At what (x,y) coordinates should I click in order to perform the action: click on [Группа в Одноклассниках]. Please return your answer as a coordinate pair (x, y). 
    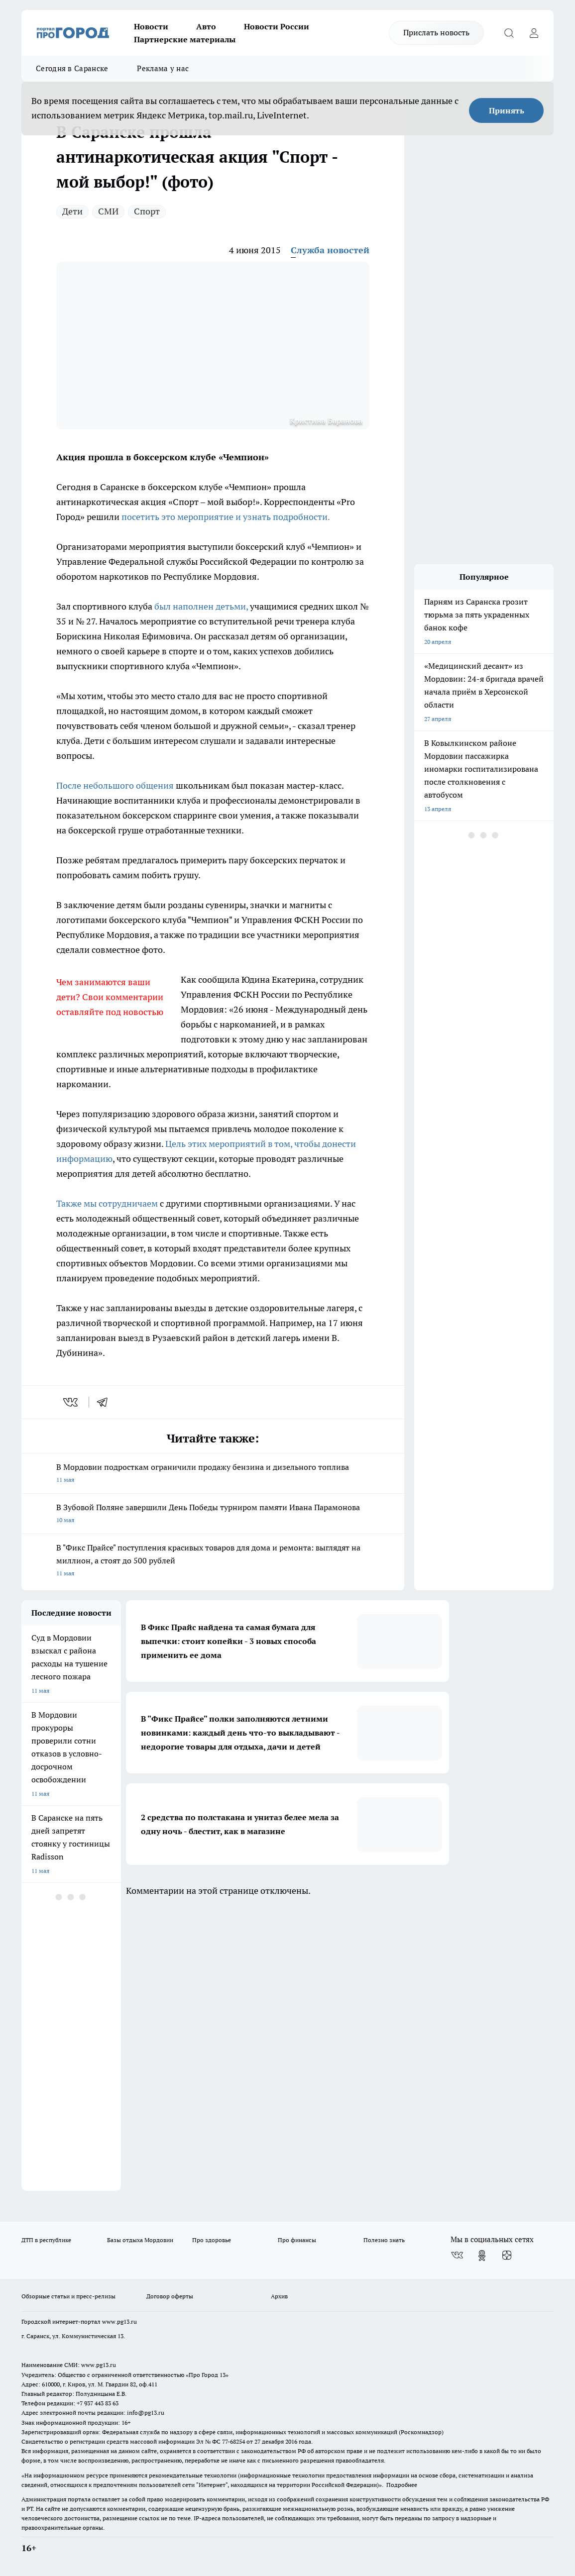
    Looking at the image, I should click on (481, 2256).